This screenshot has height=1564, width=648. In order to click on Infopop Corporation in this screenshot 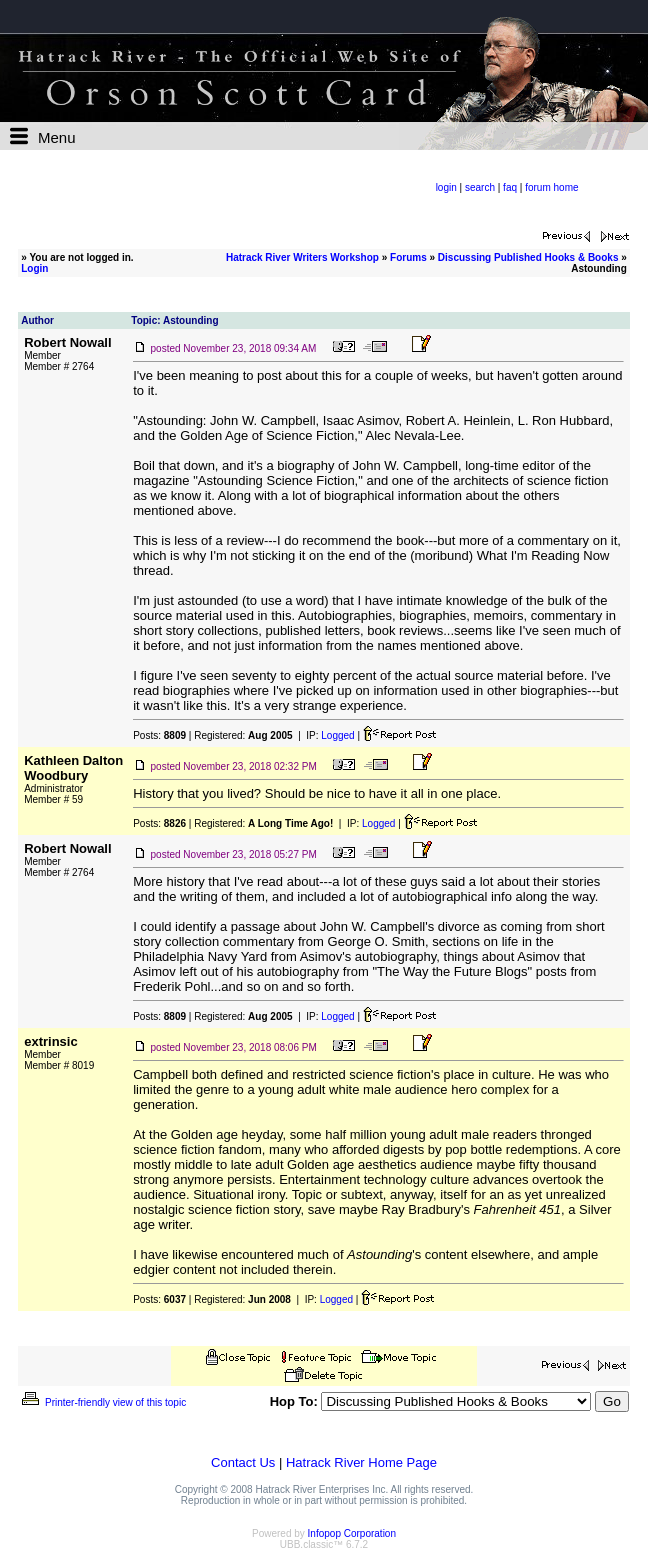, I will do `click(352, 1533)`.